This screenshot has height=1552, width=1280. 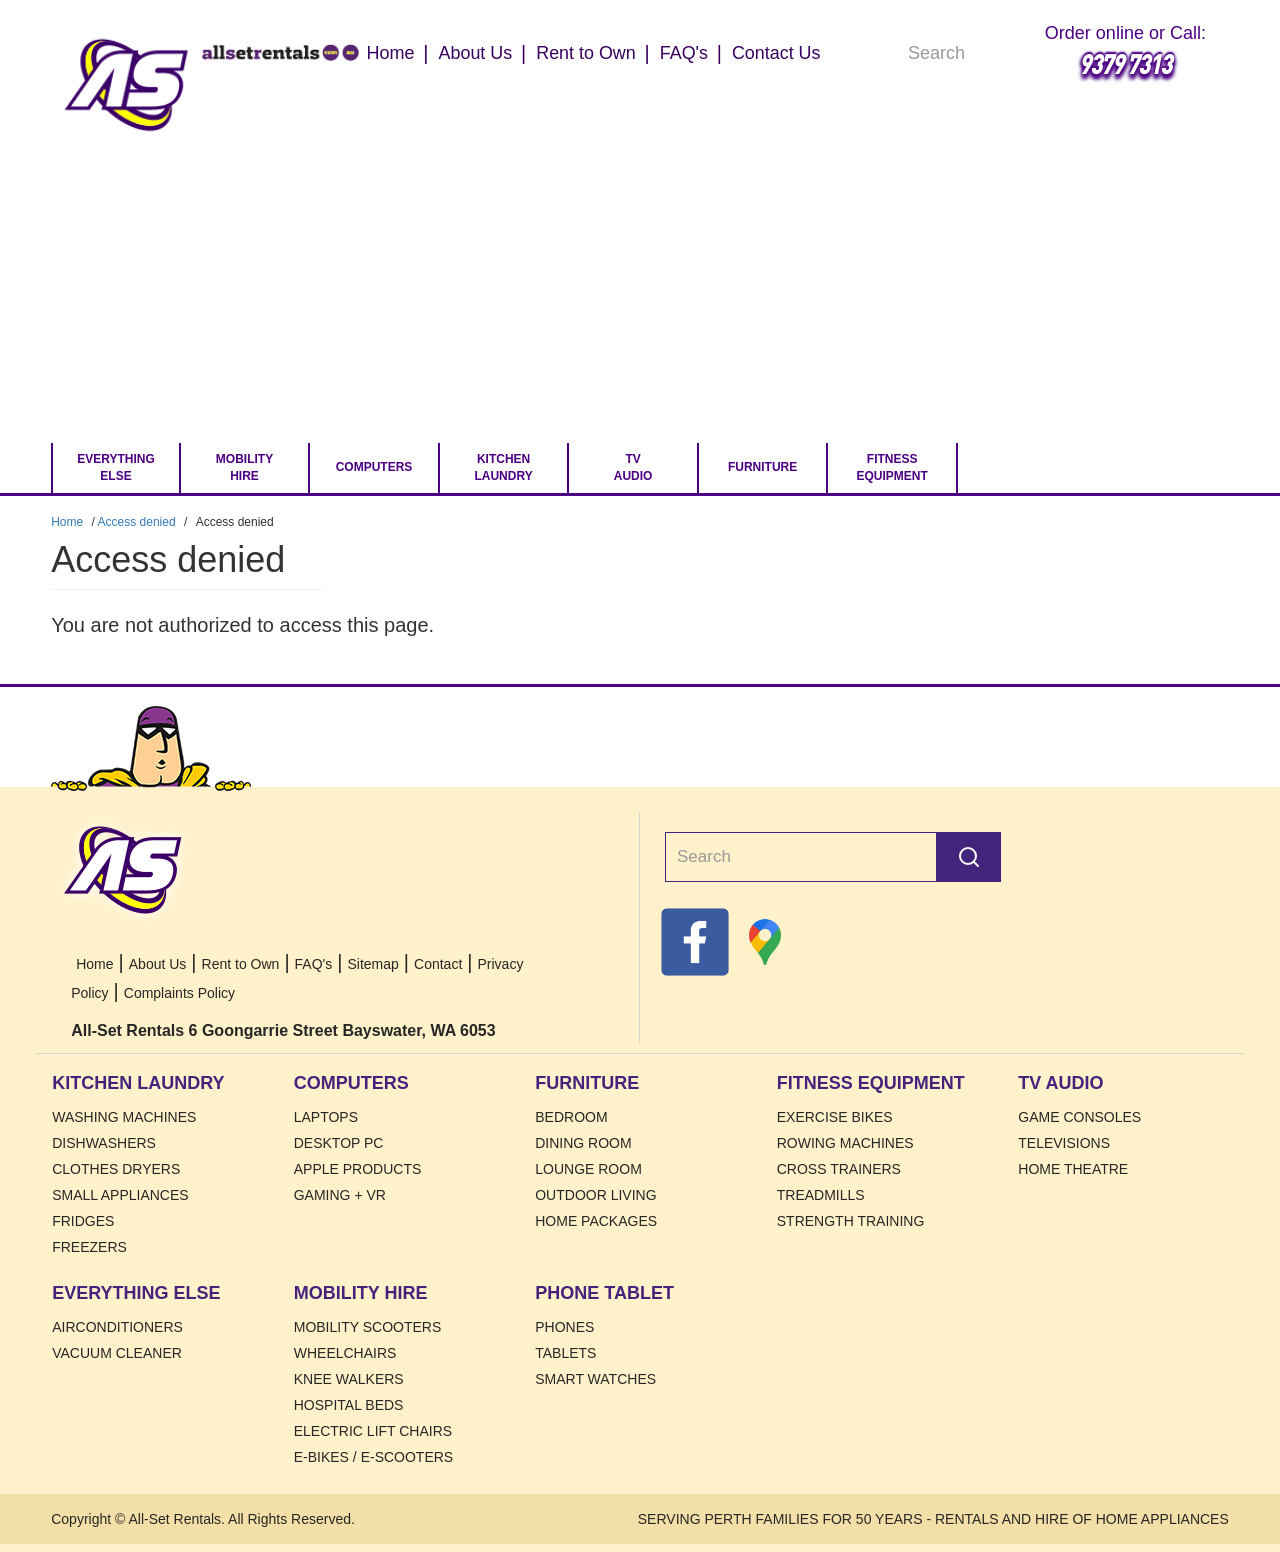 I want to click on Lounge Room, so click(x=588, y=1169).